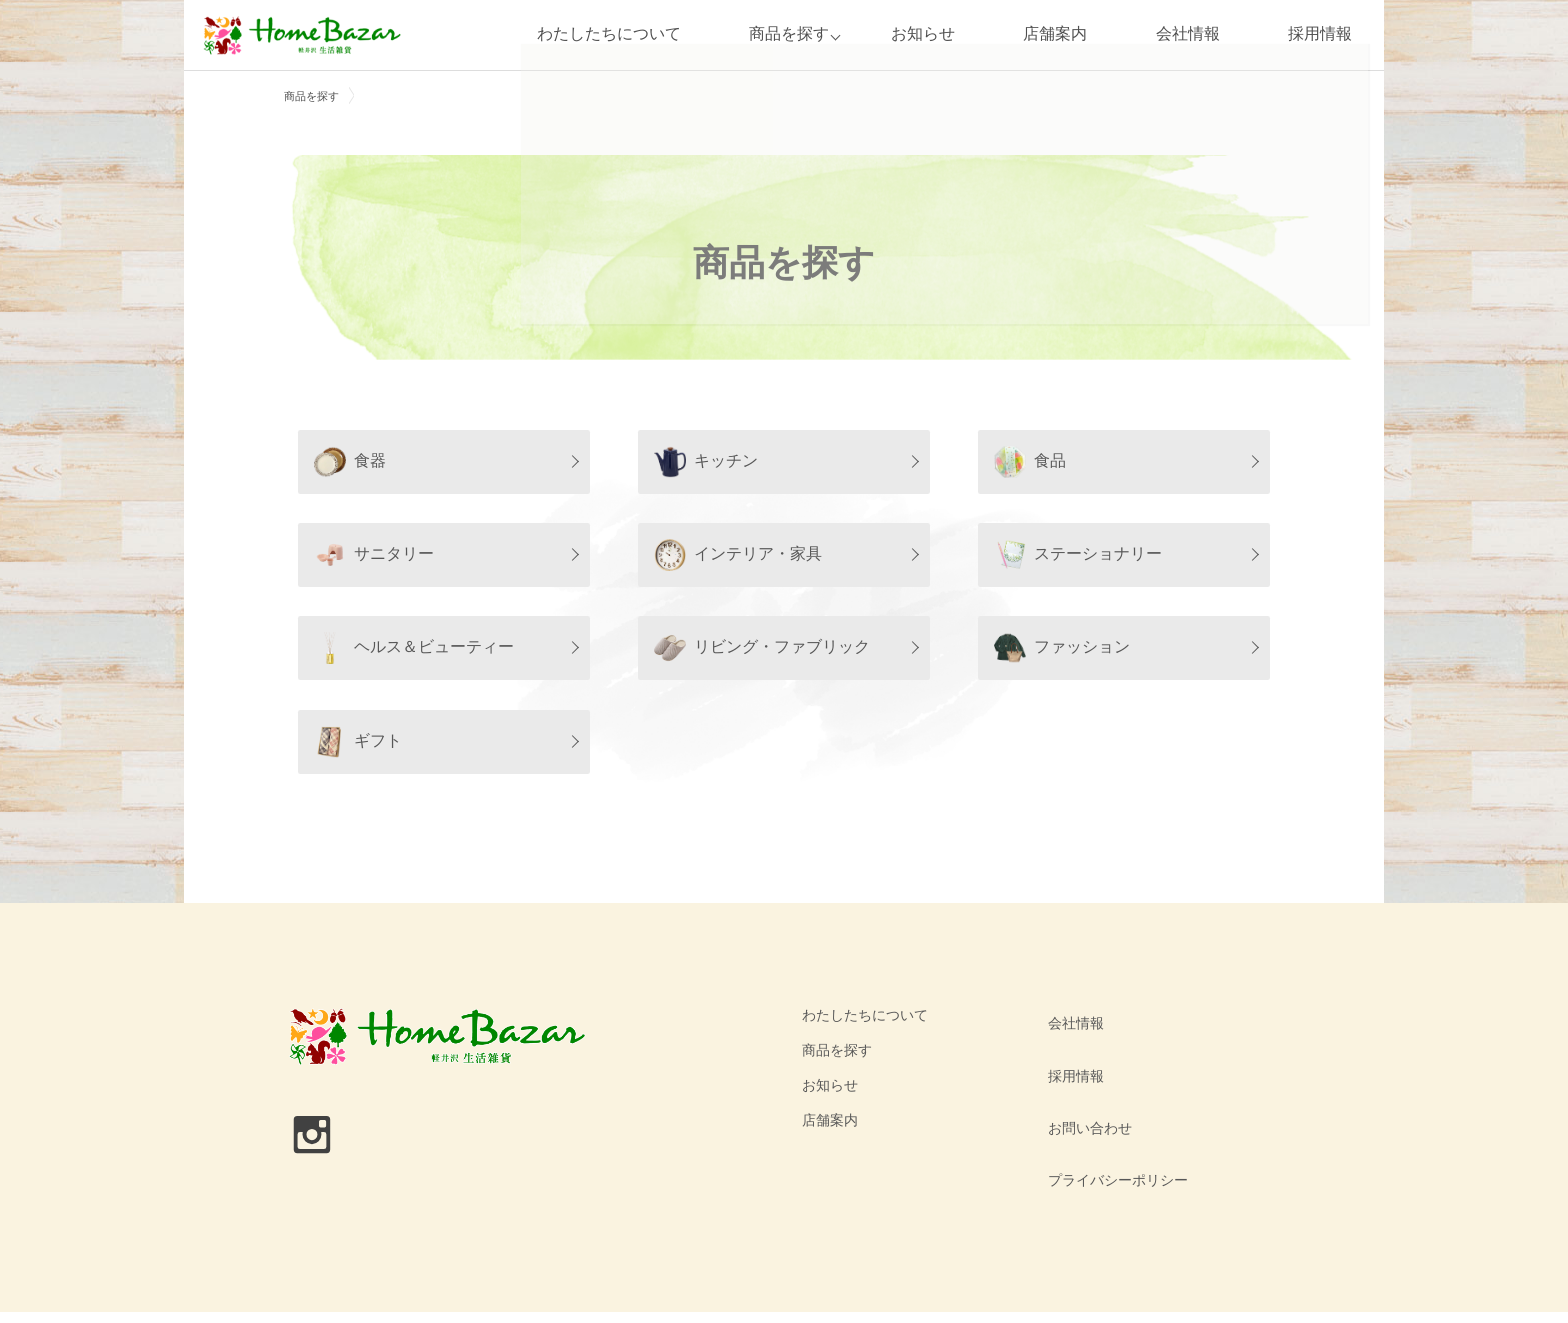 The image size is (1568, 1323). What do you see at coordinates (358, 742) in the screenshot?
I see `ギフト` at bounding box center [358, 742].